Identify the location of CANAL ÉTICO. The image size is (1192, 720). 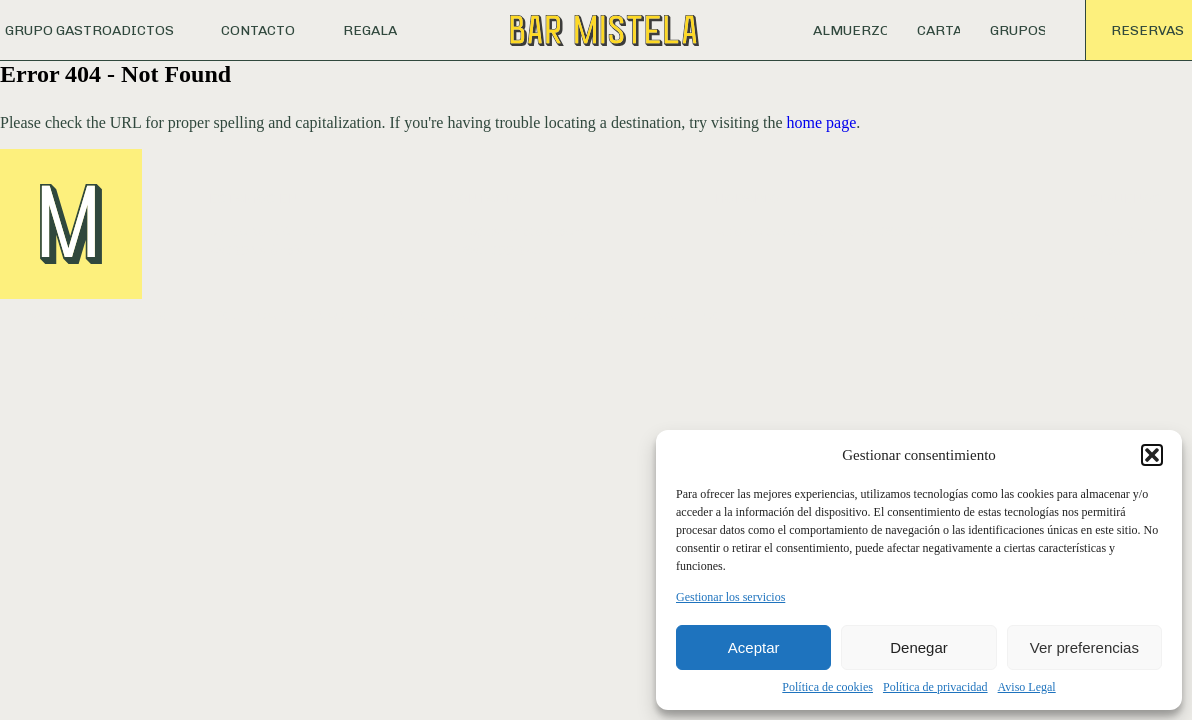
(680, 315).